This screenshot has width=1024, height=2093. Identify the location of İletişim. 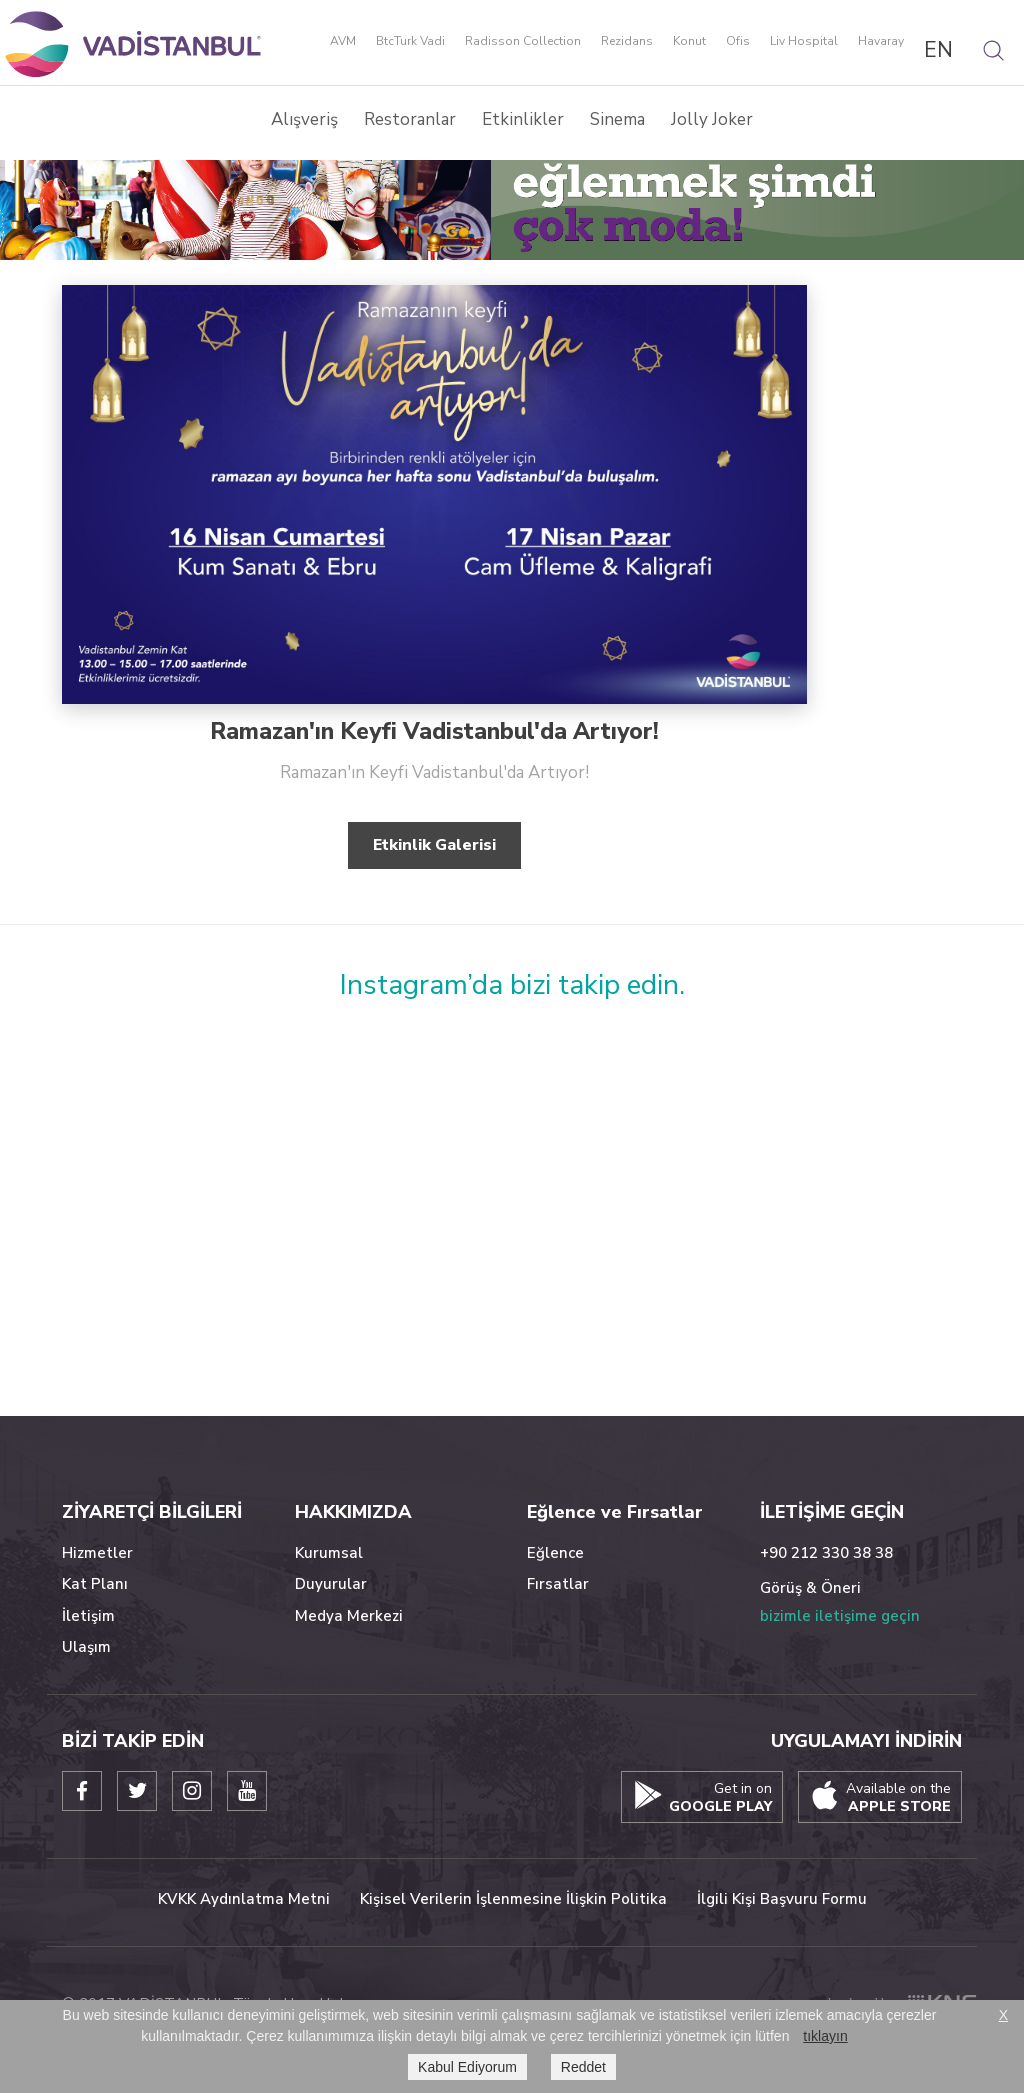
(88, 1616).